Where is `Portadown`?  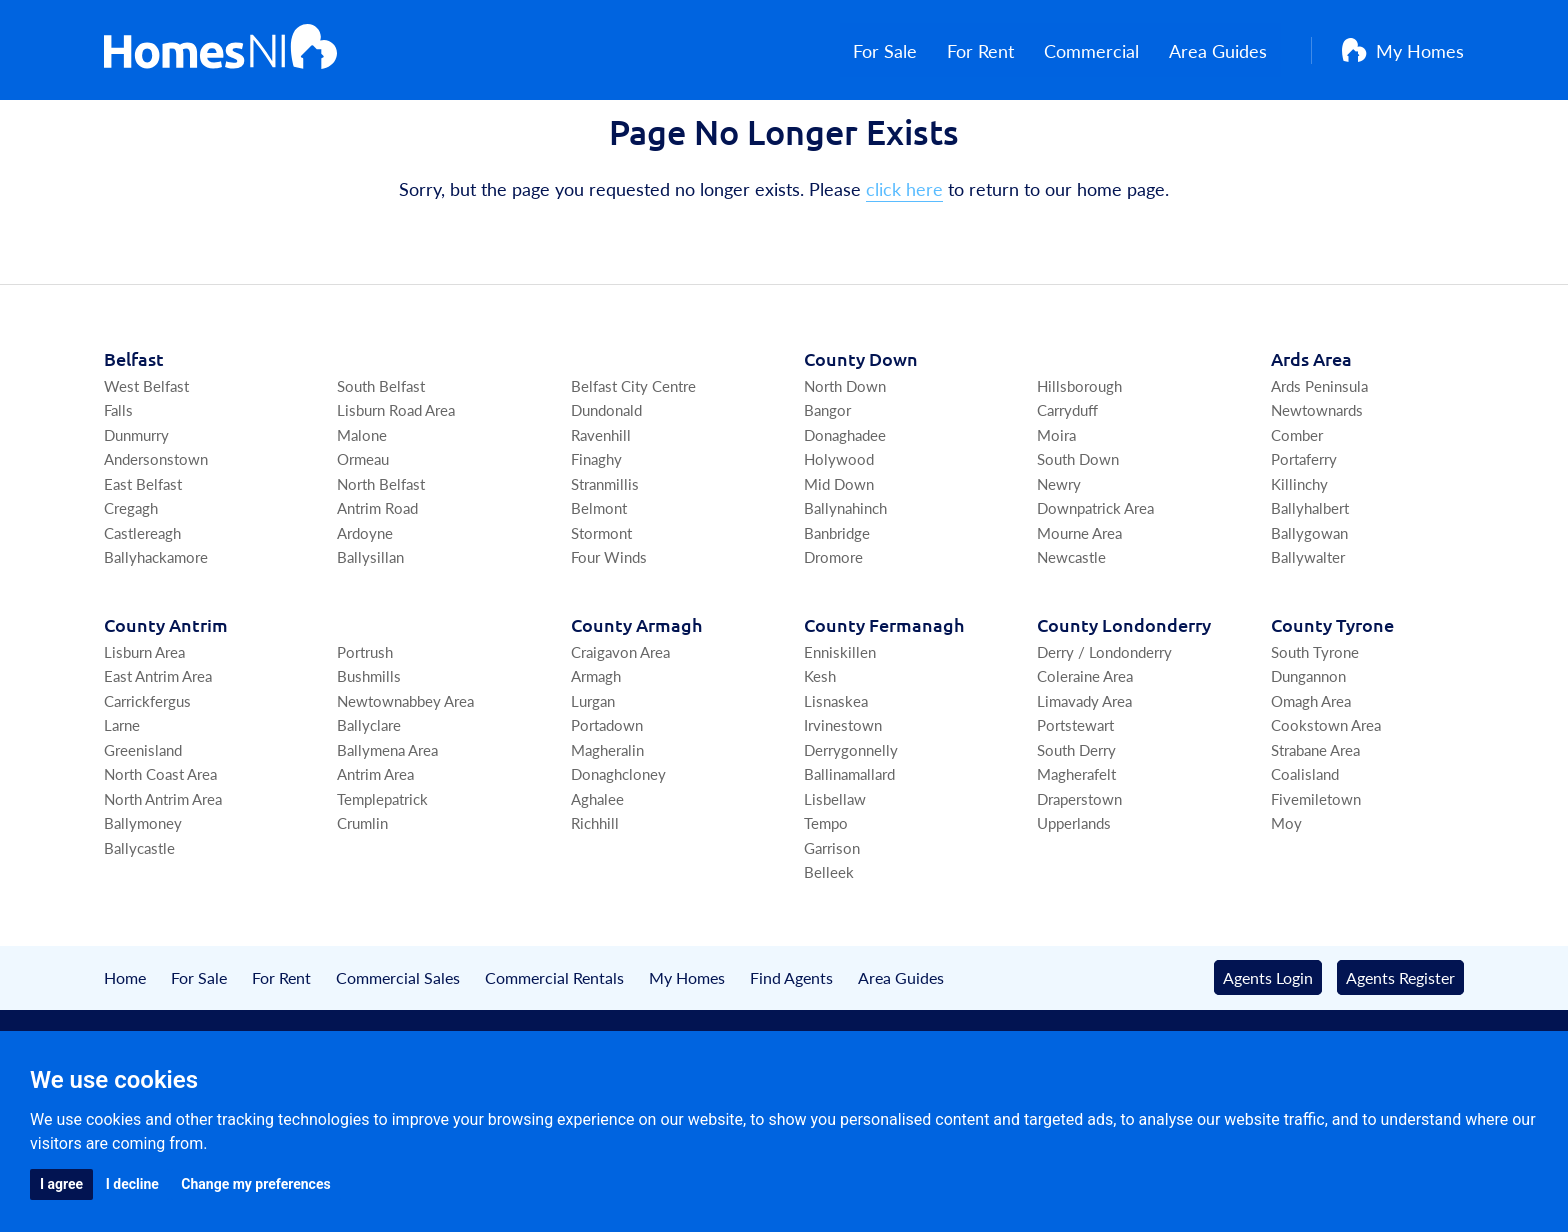
Portadown is located at coordinates (607, 793).